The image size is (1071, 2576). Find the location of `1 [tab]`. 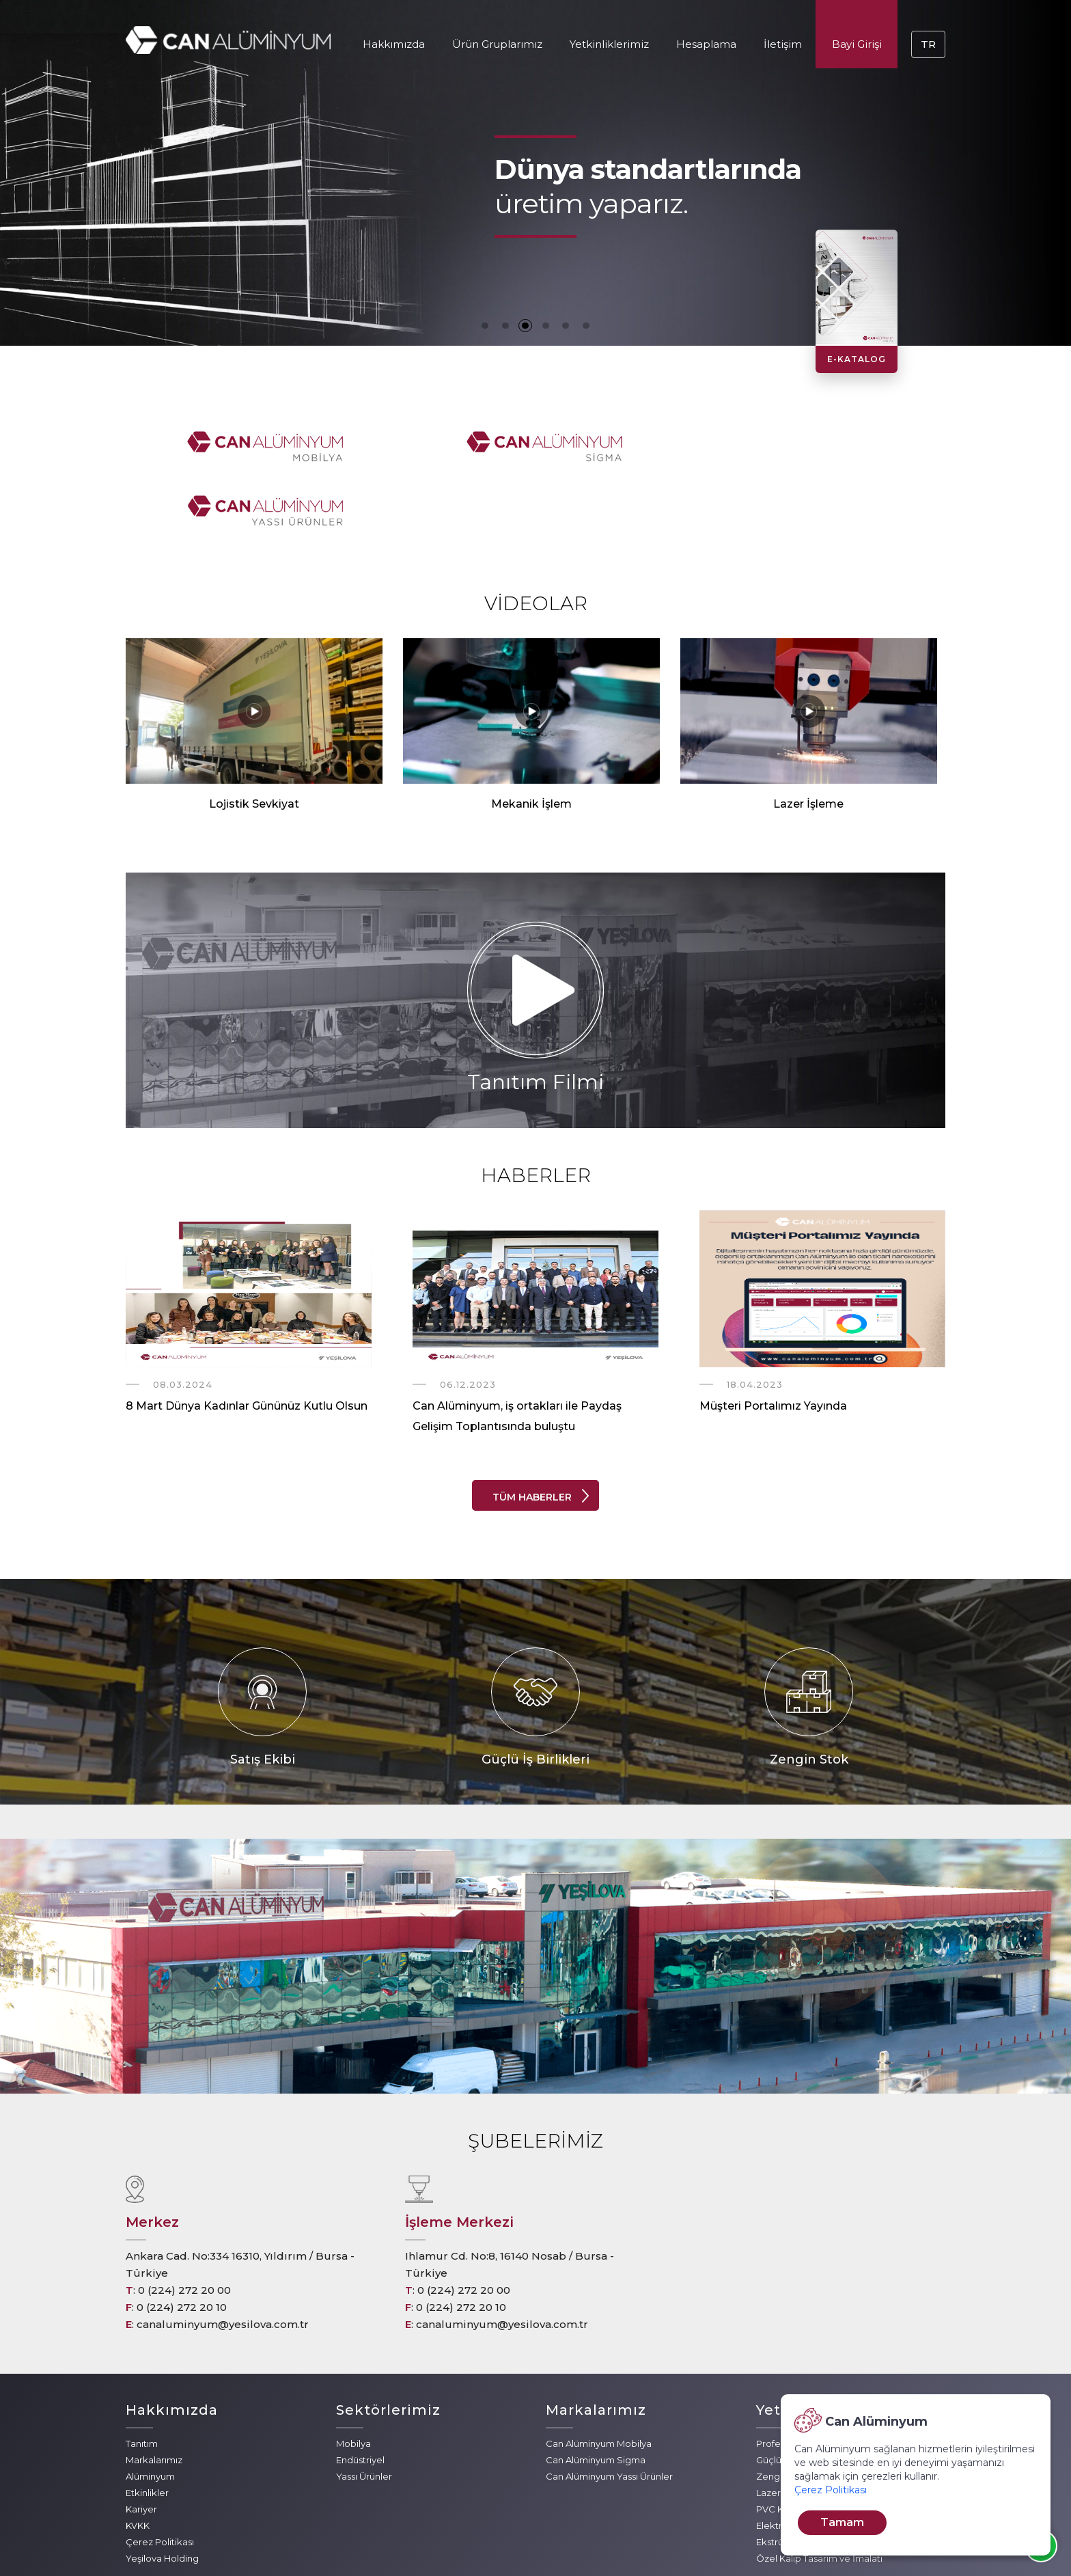

1 [tab] is located at coordinates (484, 325).